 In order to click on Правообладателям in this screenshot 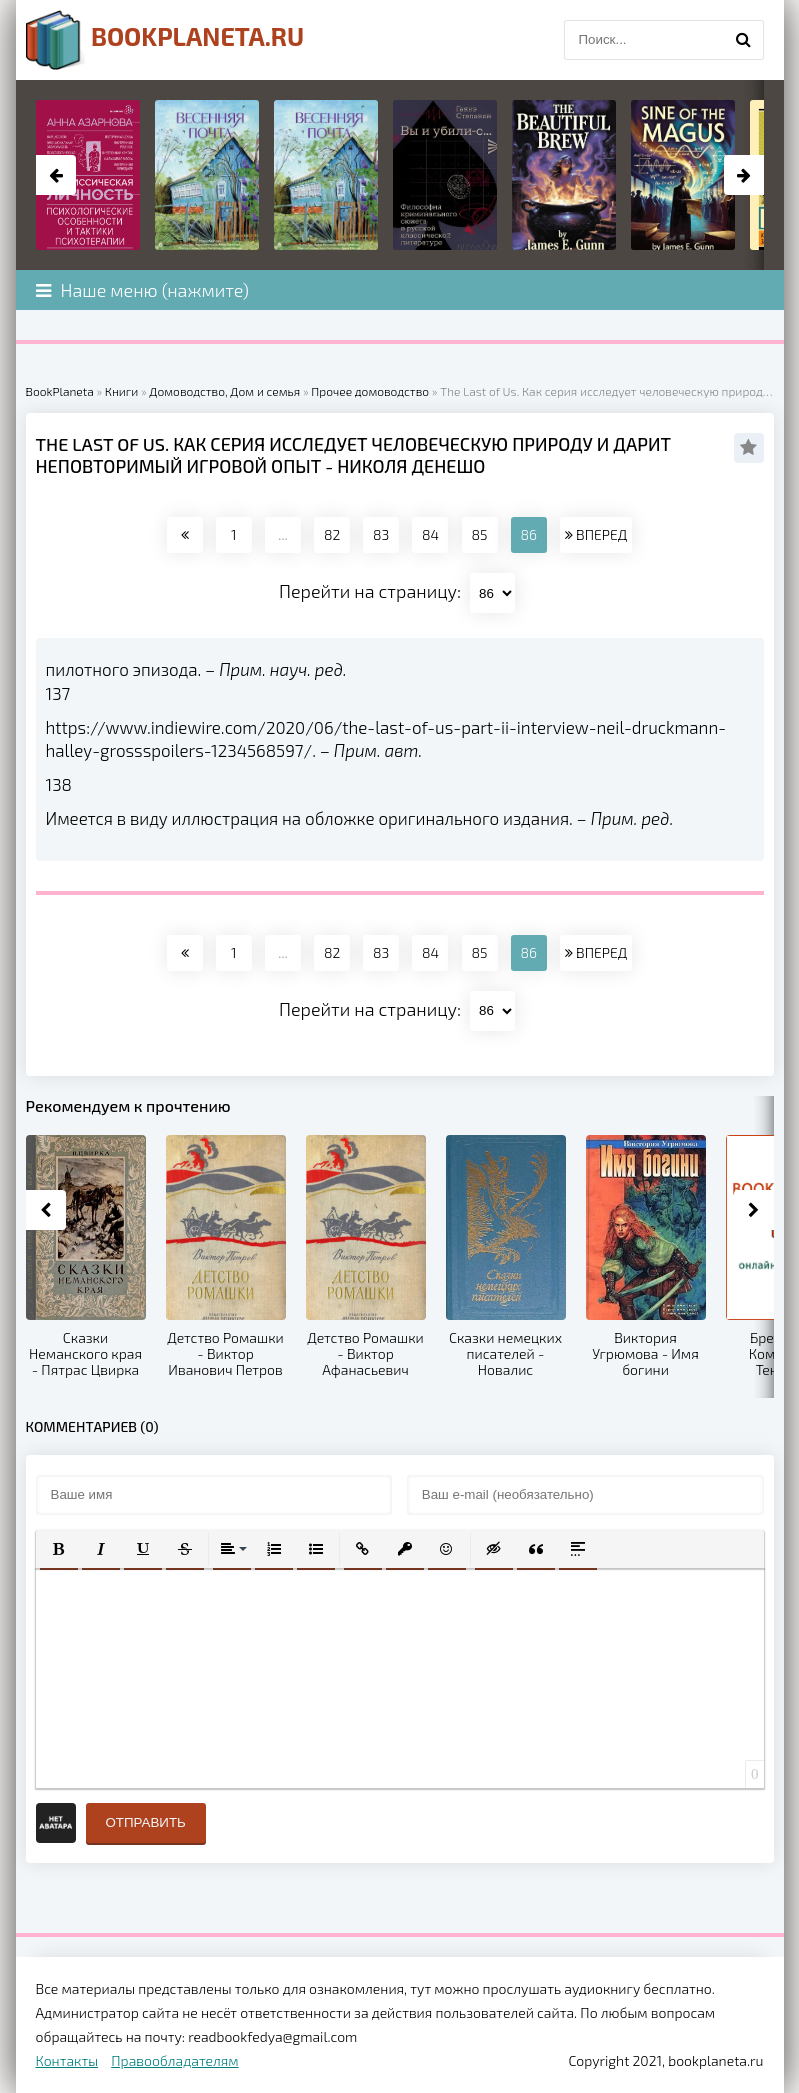, I will do `click(174, 2060)`.